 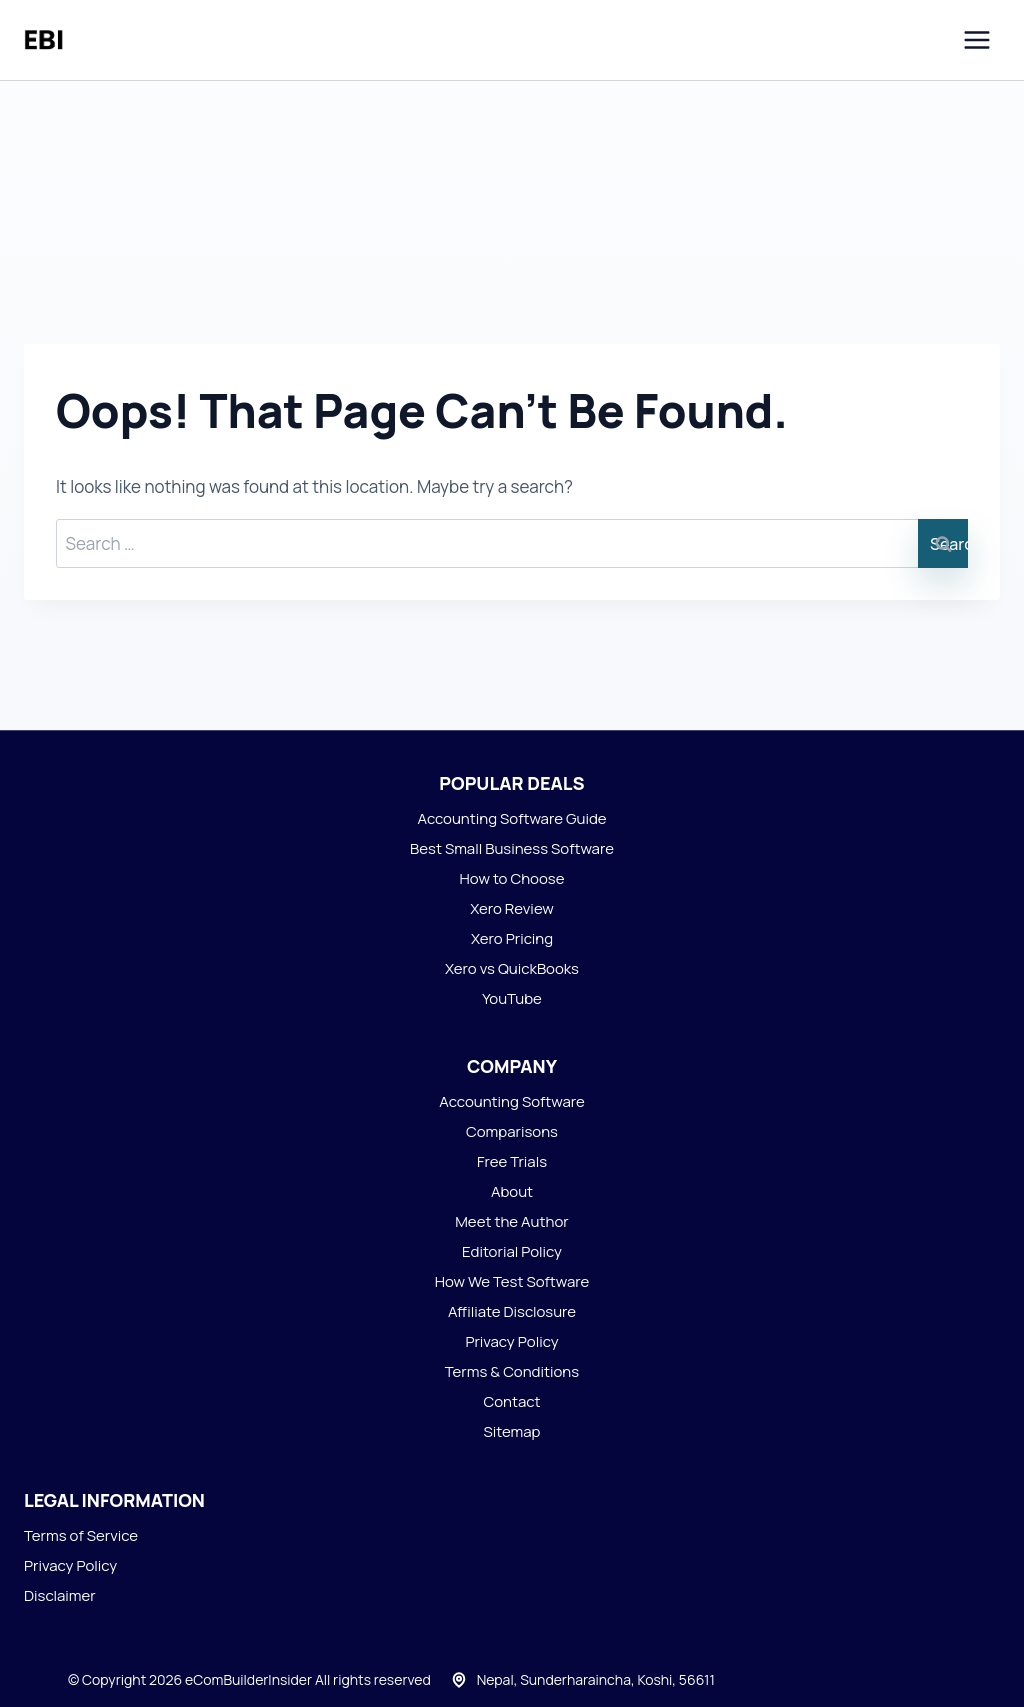 What do you see at coordinates (81, 1535) in the screenshot?
I see `Terms of Service` at bounding box center [81, 1535].